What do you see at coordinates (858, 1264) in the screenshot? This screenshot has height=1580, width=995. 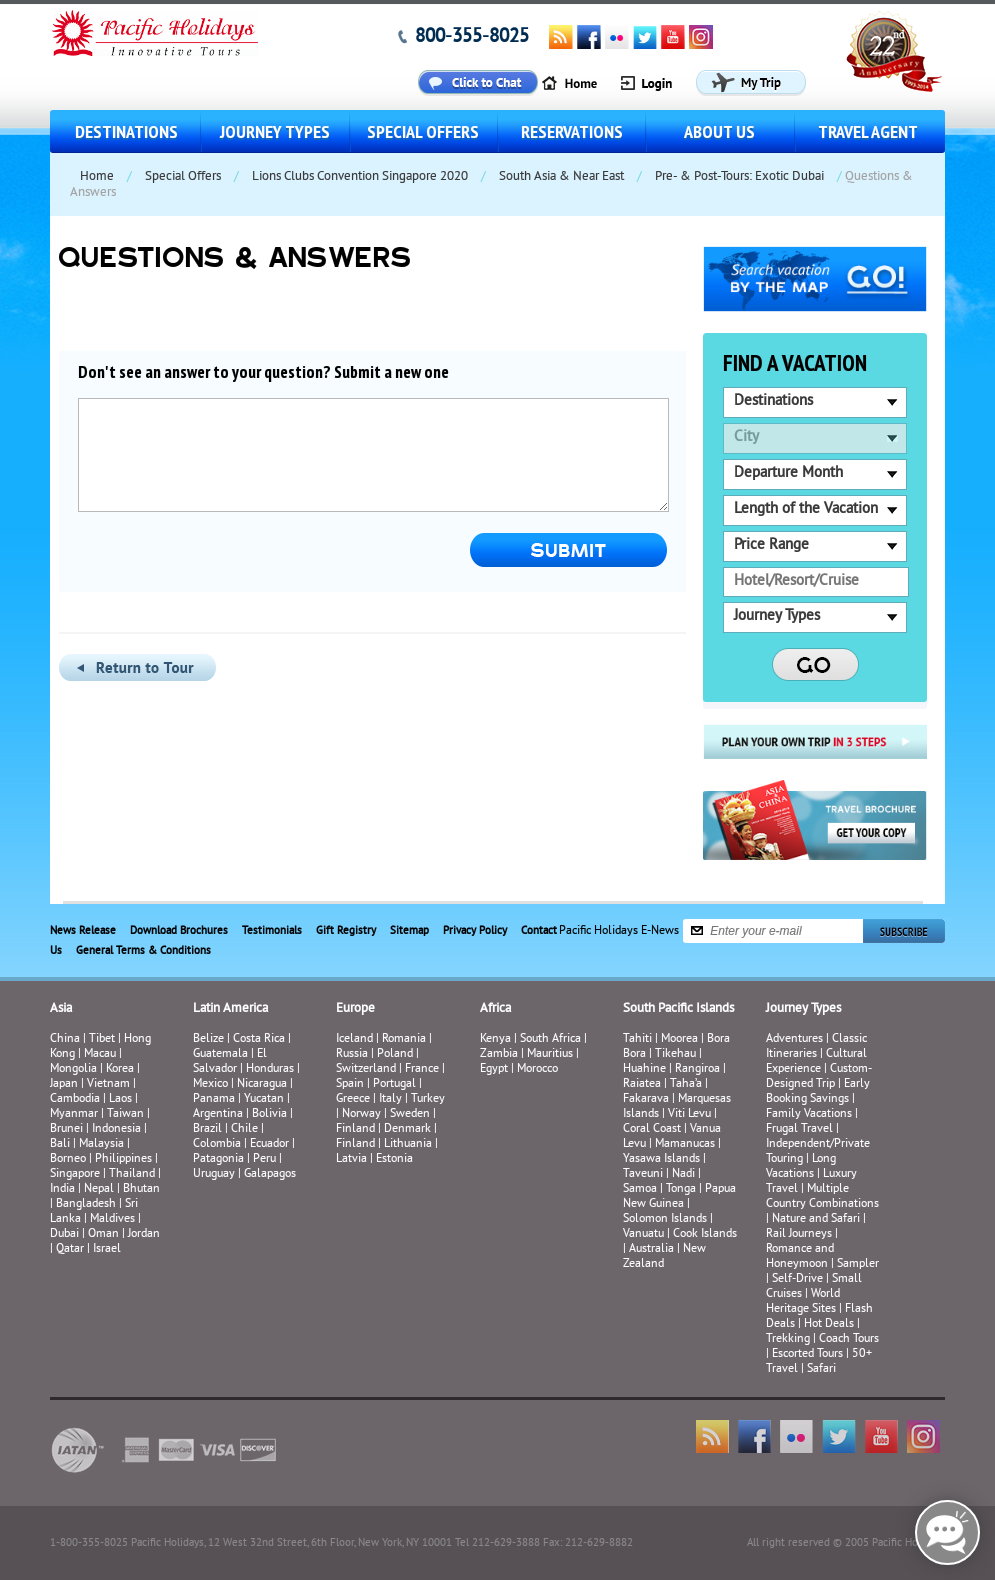 I see `Sampler` at bounding box center [858, 1264].